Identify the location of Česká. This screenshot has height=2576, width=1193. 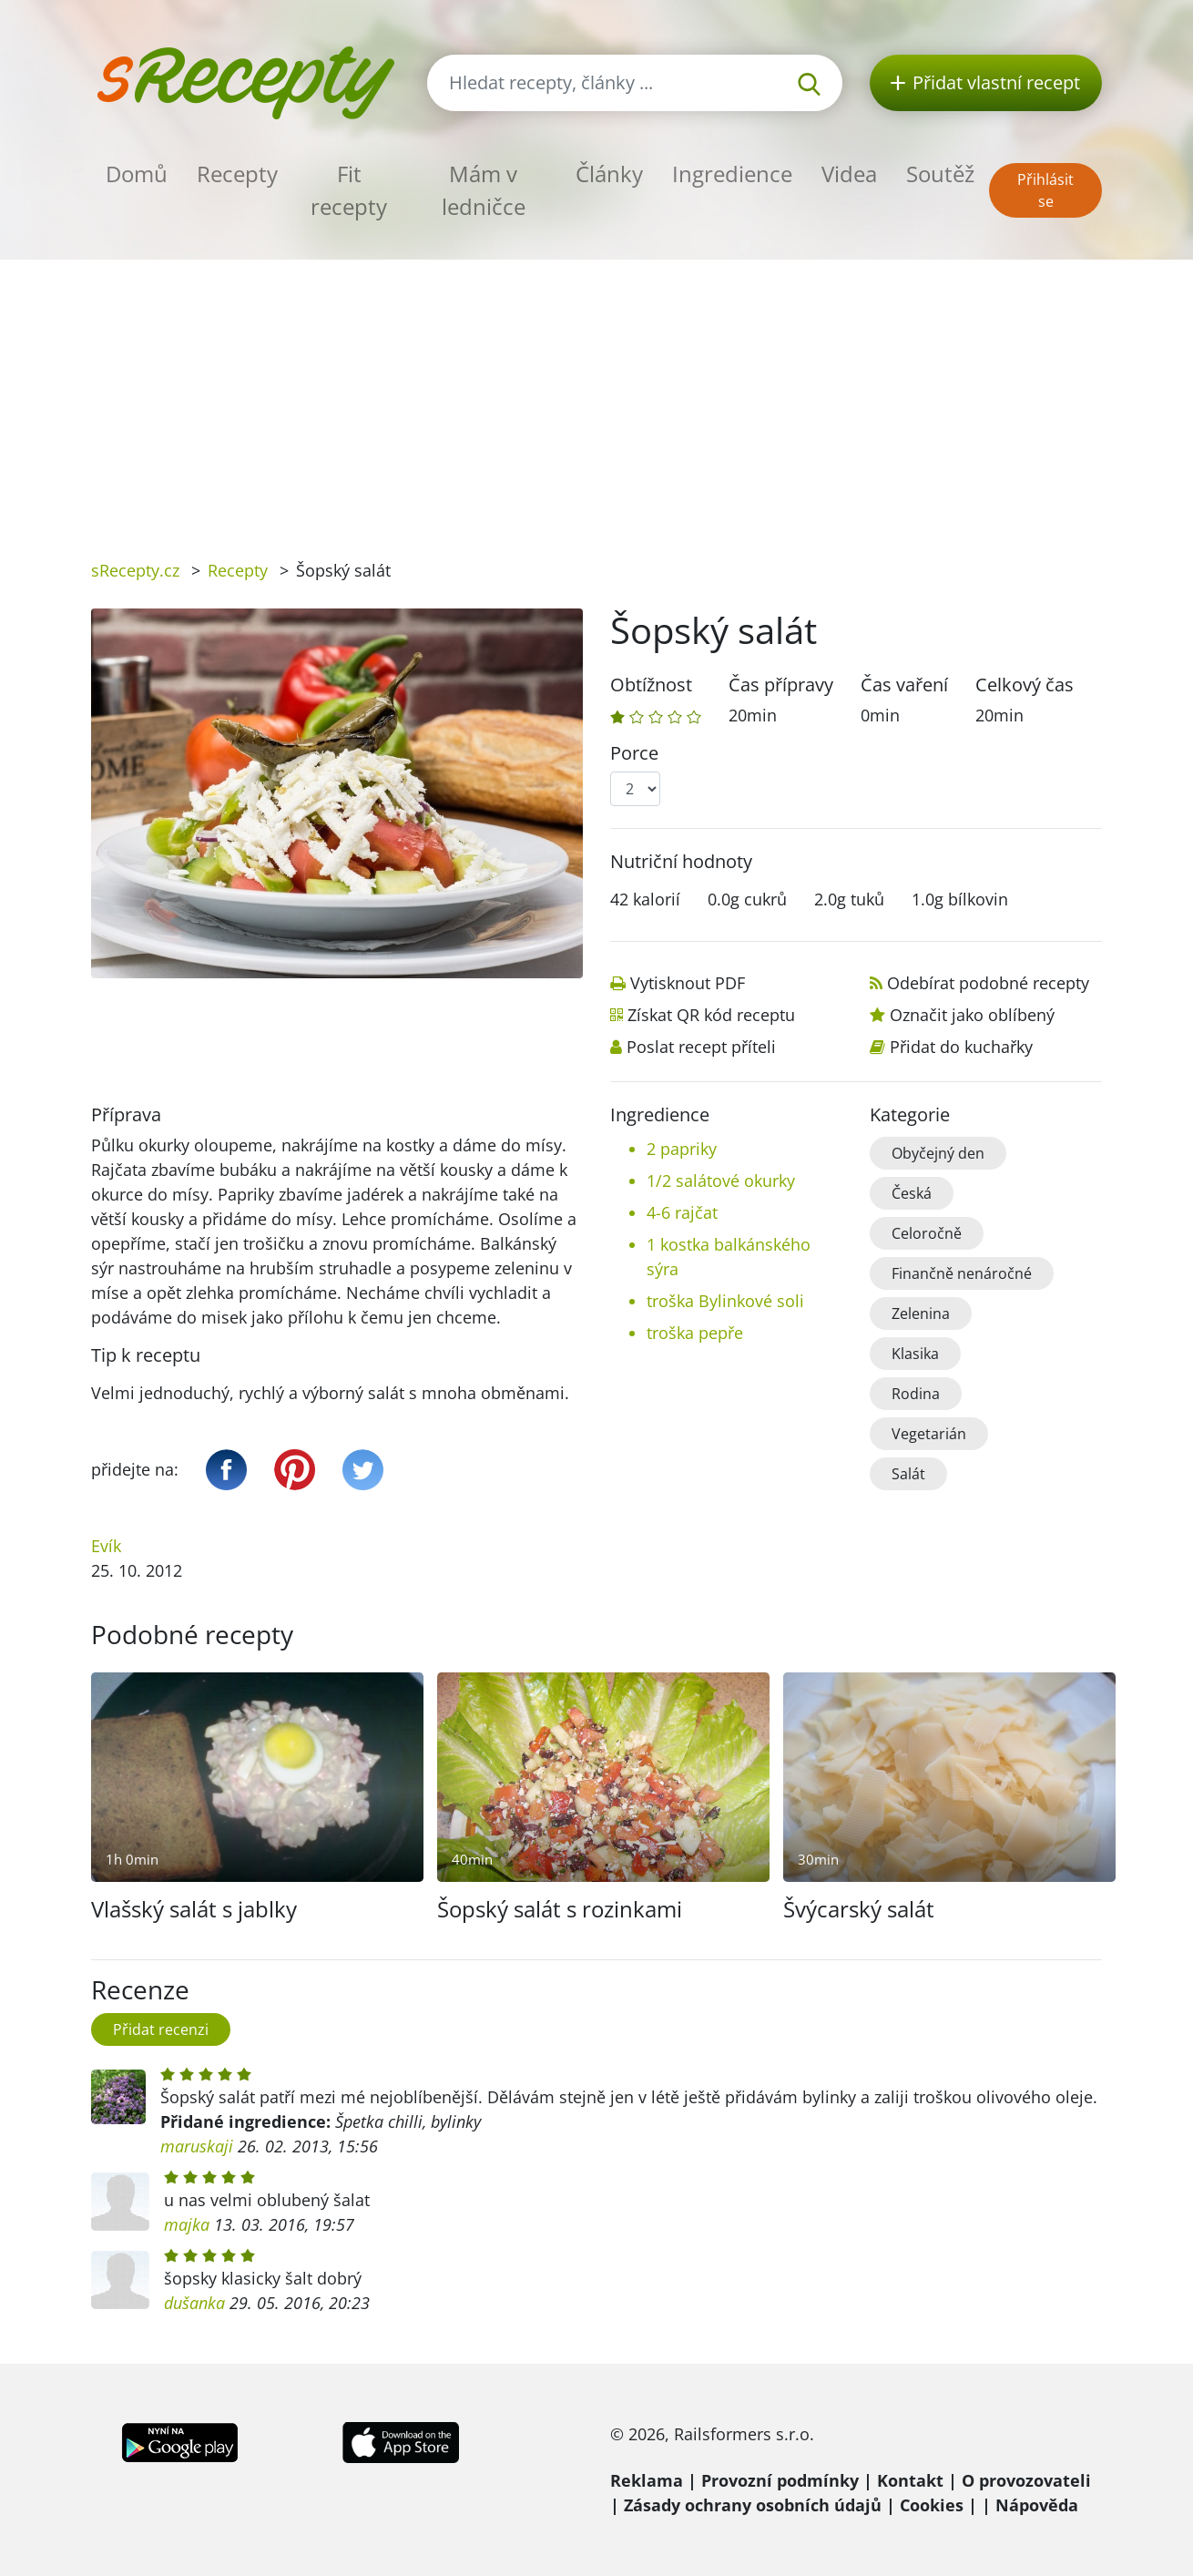
(912, 1193).